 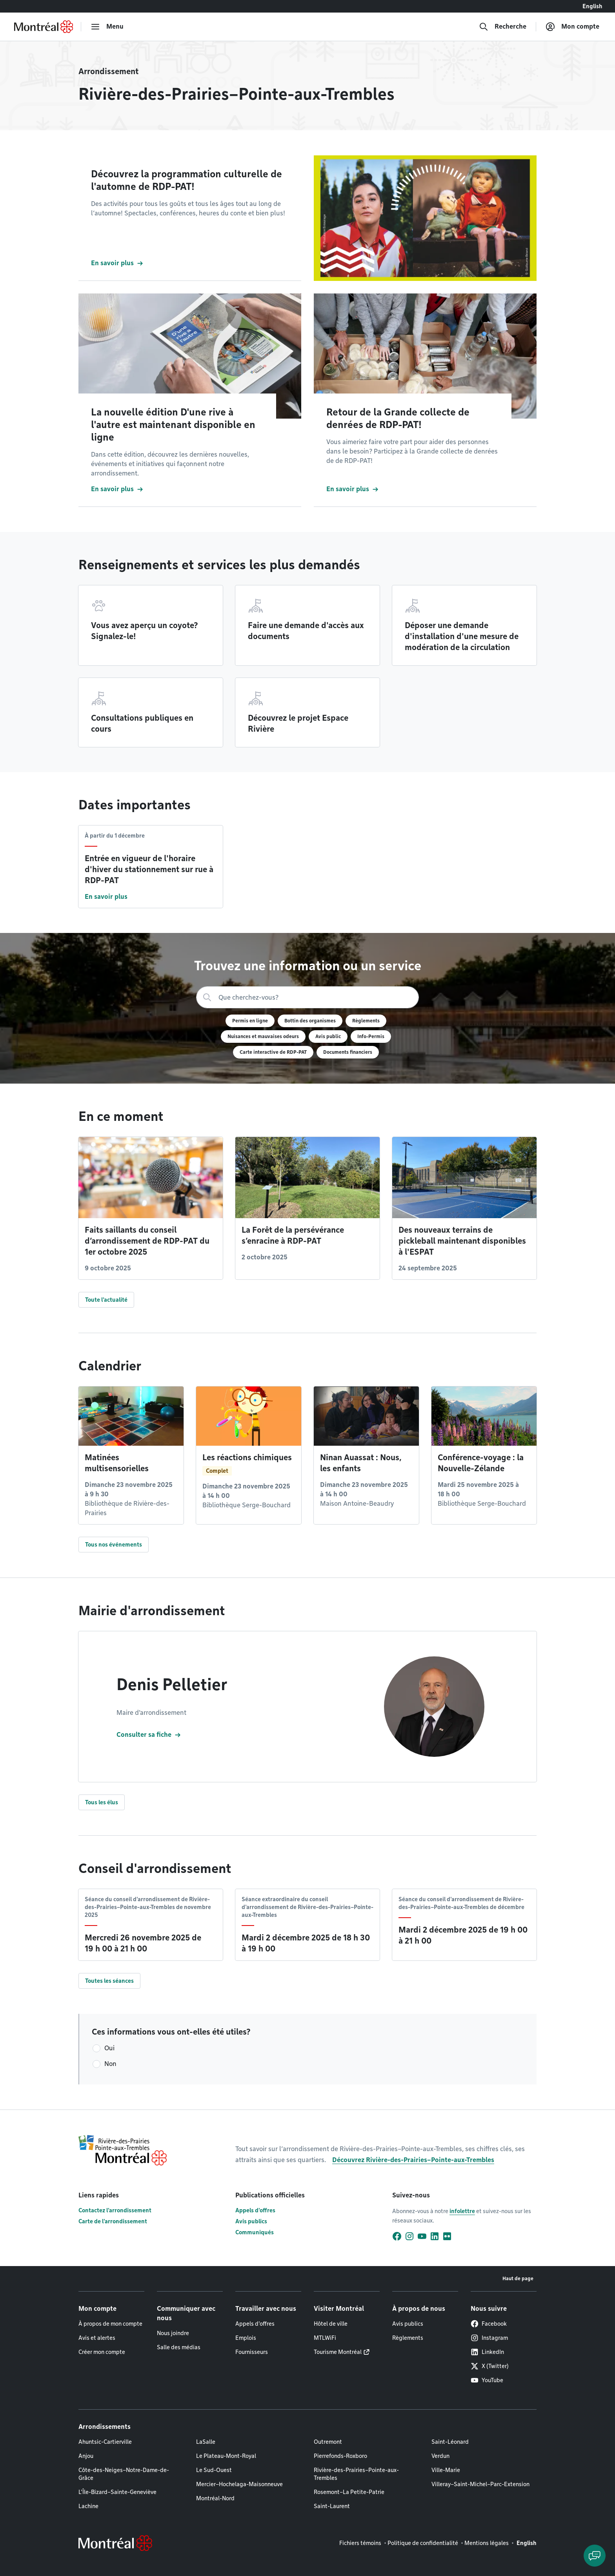 What do you see at coordinates (331, 2324) in the screenshot?
I see `Hôtel de ville` at bounding box center [331, 2324].